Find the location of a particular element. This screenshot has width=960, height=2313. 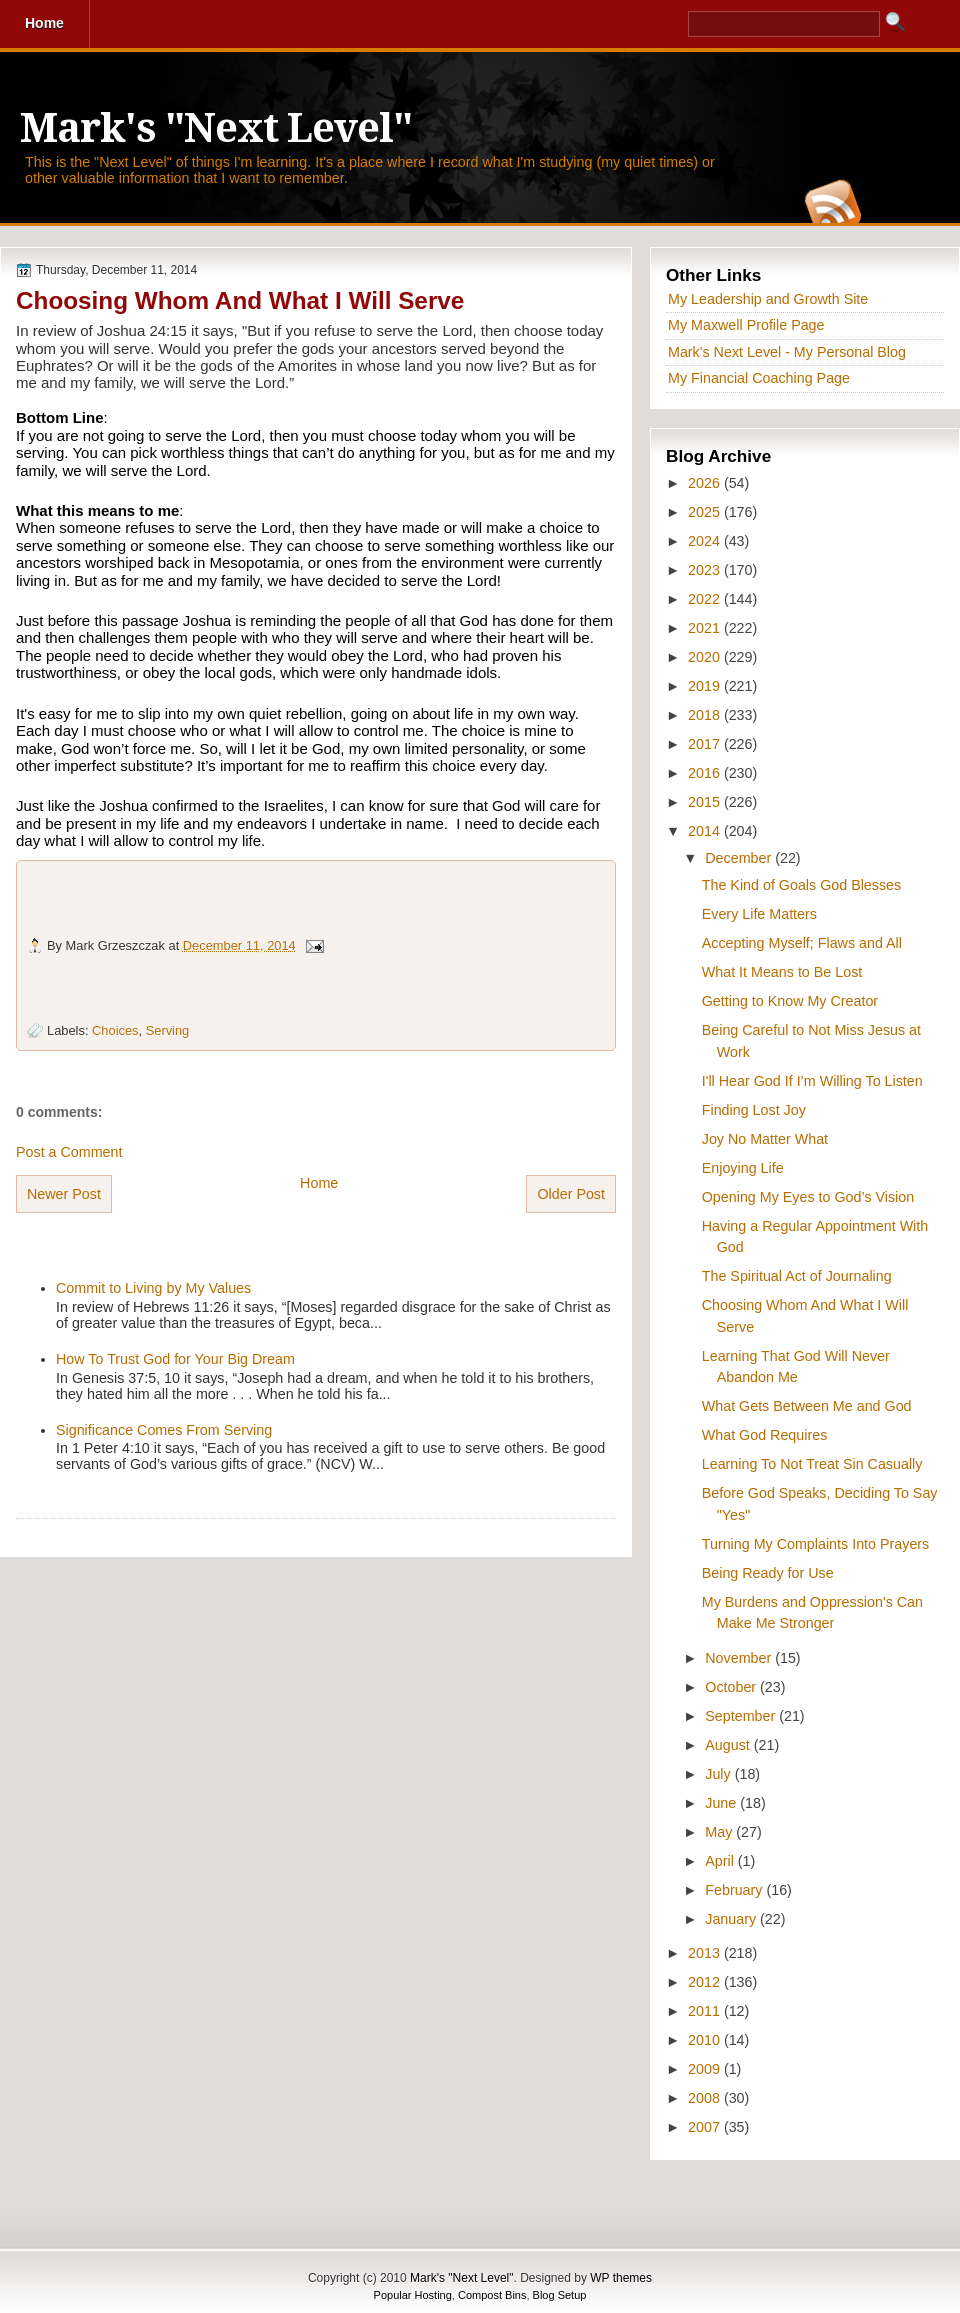

2020 is located at coordinates (706, 657).